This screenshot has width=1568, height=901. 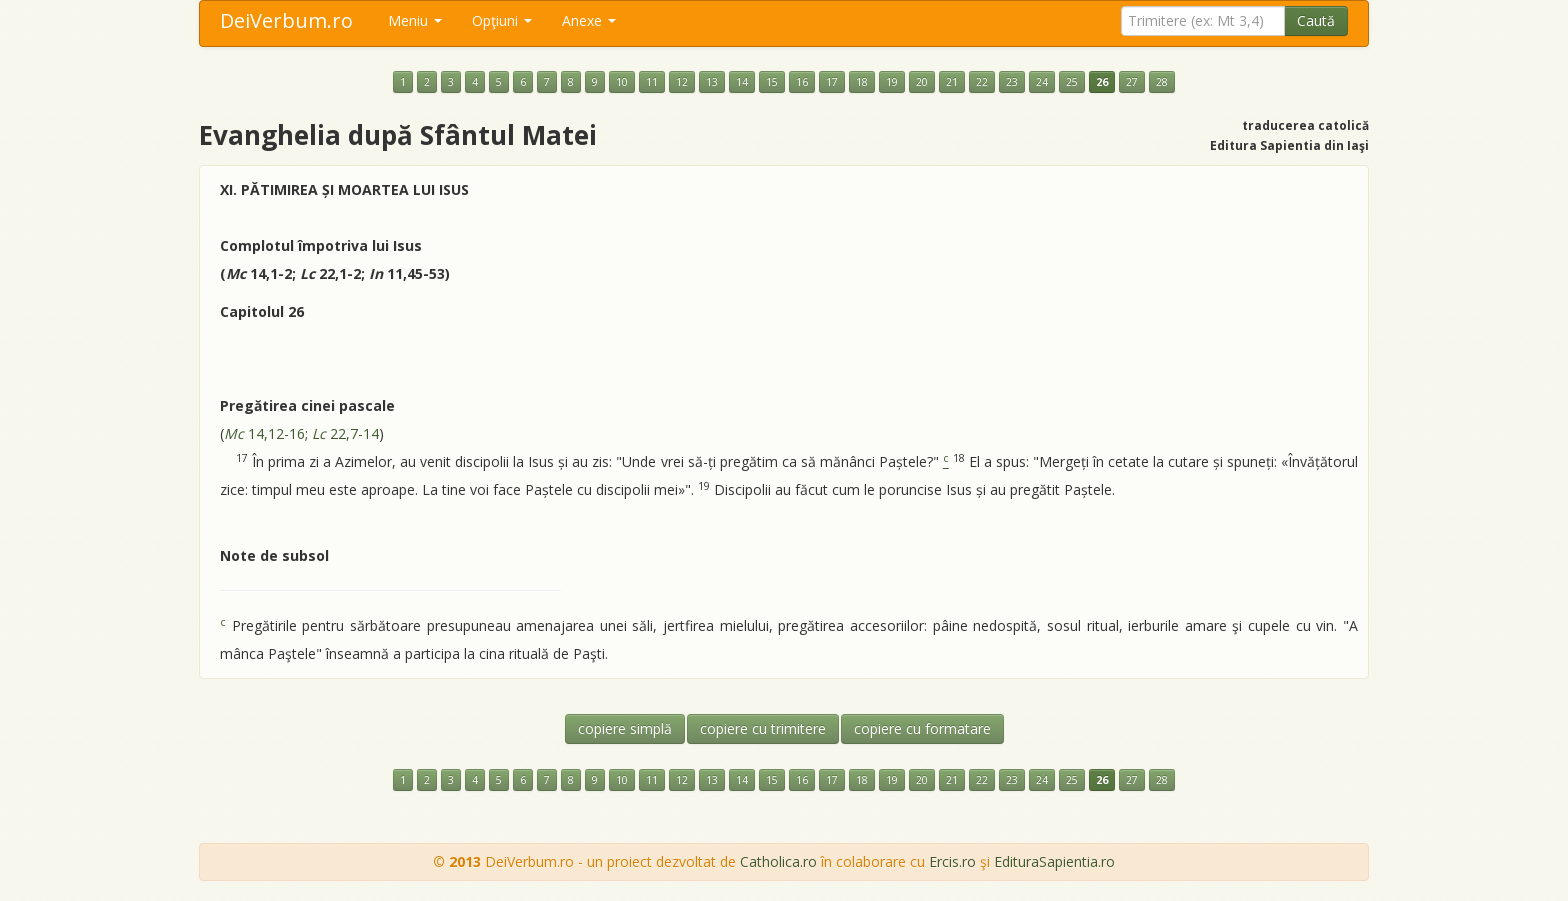 I want to click on 19, so click(x=892, y=82).